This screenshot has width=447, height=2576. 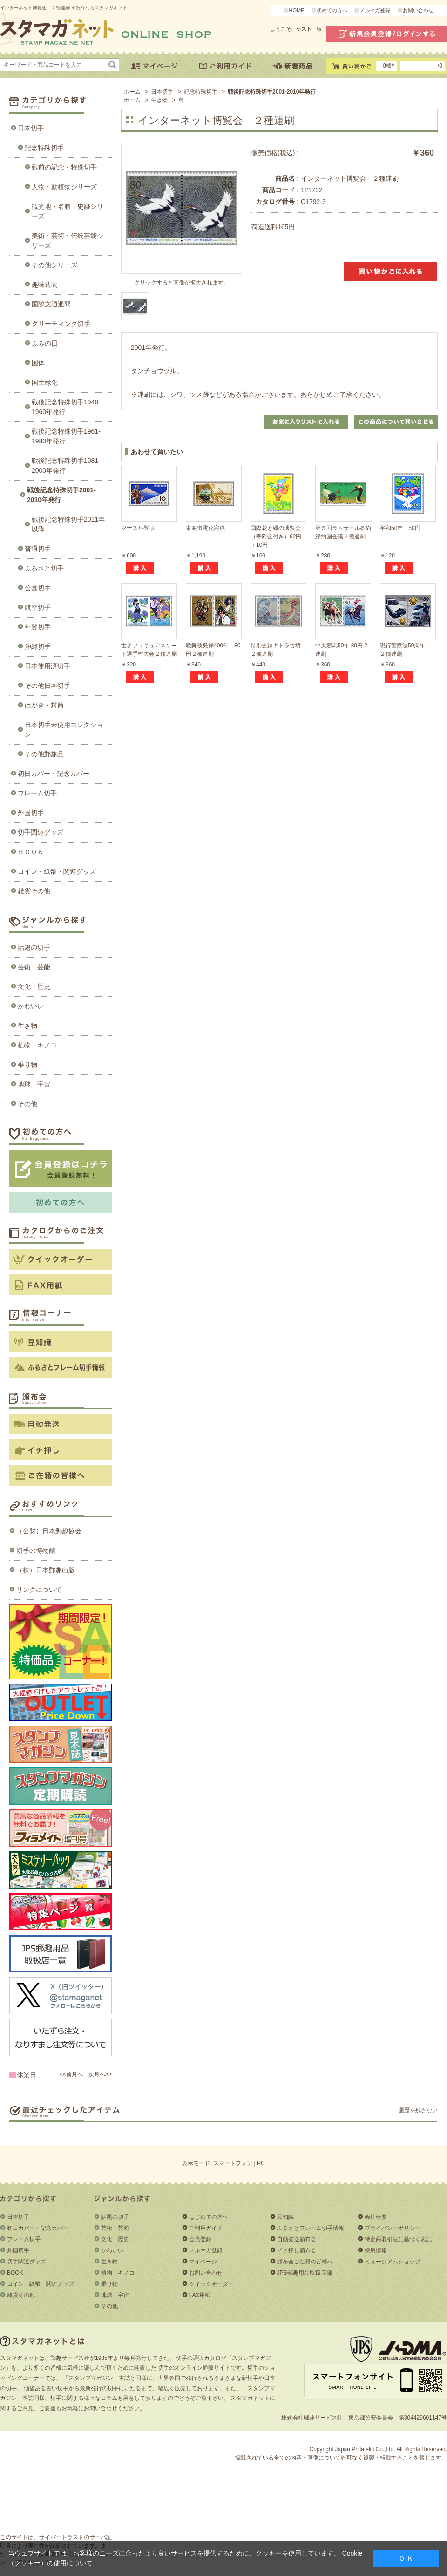 What do you see at coordinates (296, 10) in the screenshot?
I see `HOME` at bounding box center [296, 10].